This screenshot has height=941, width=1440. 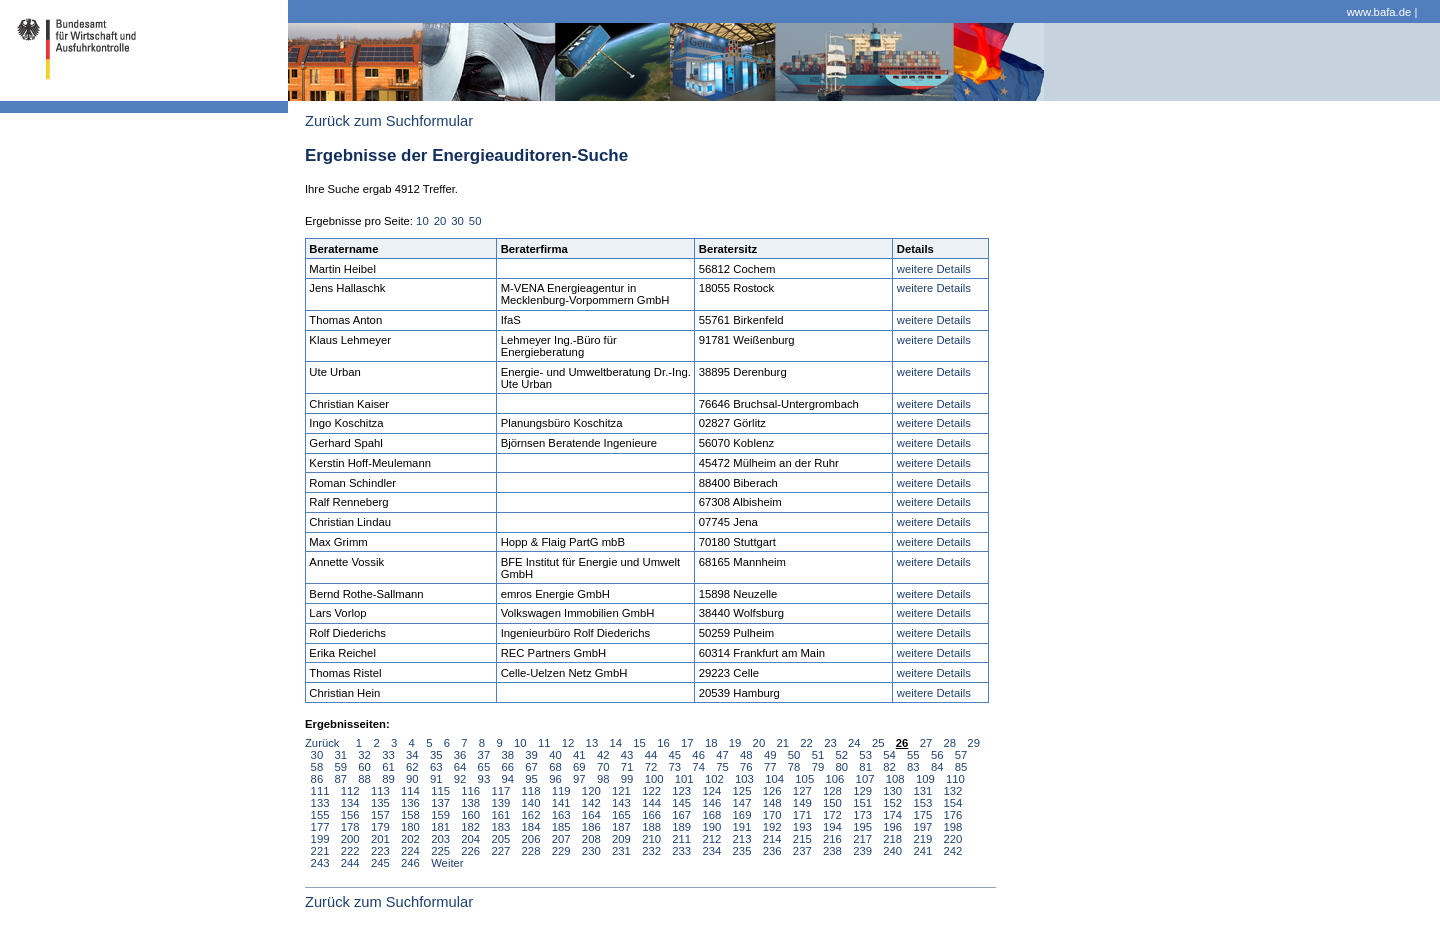 I want to click on 48, so click(x=746, y=755).